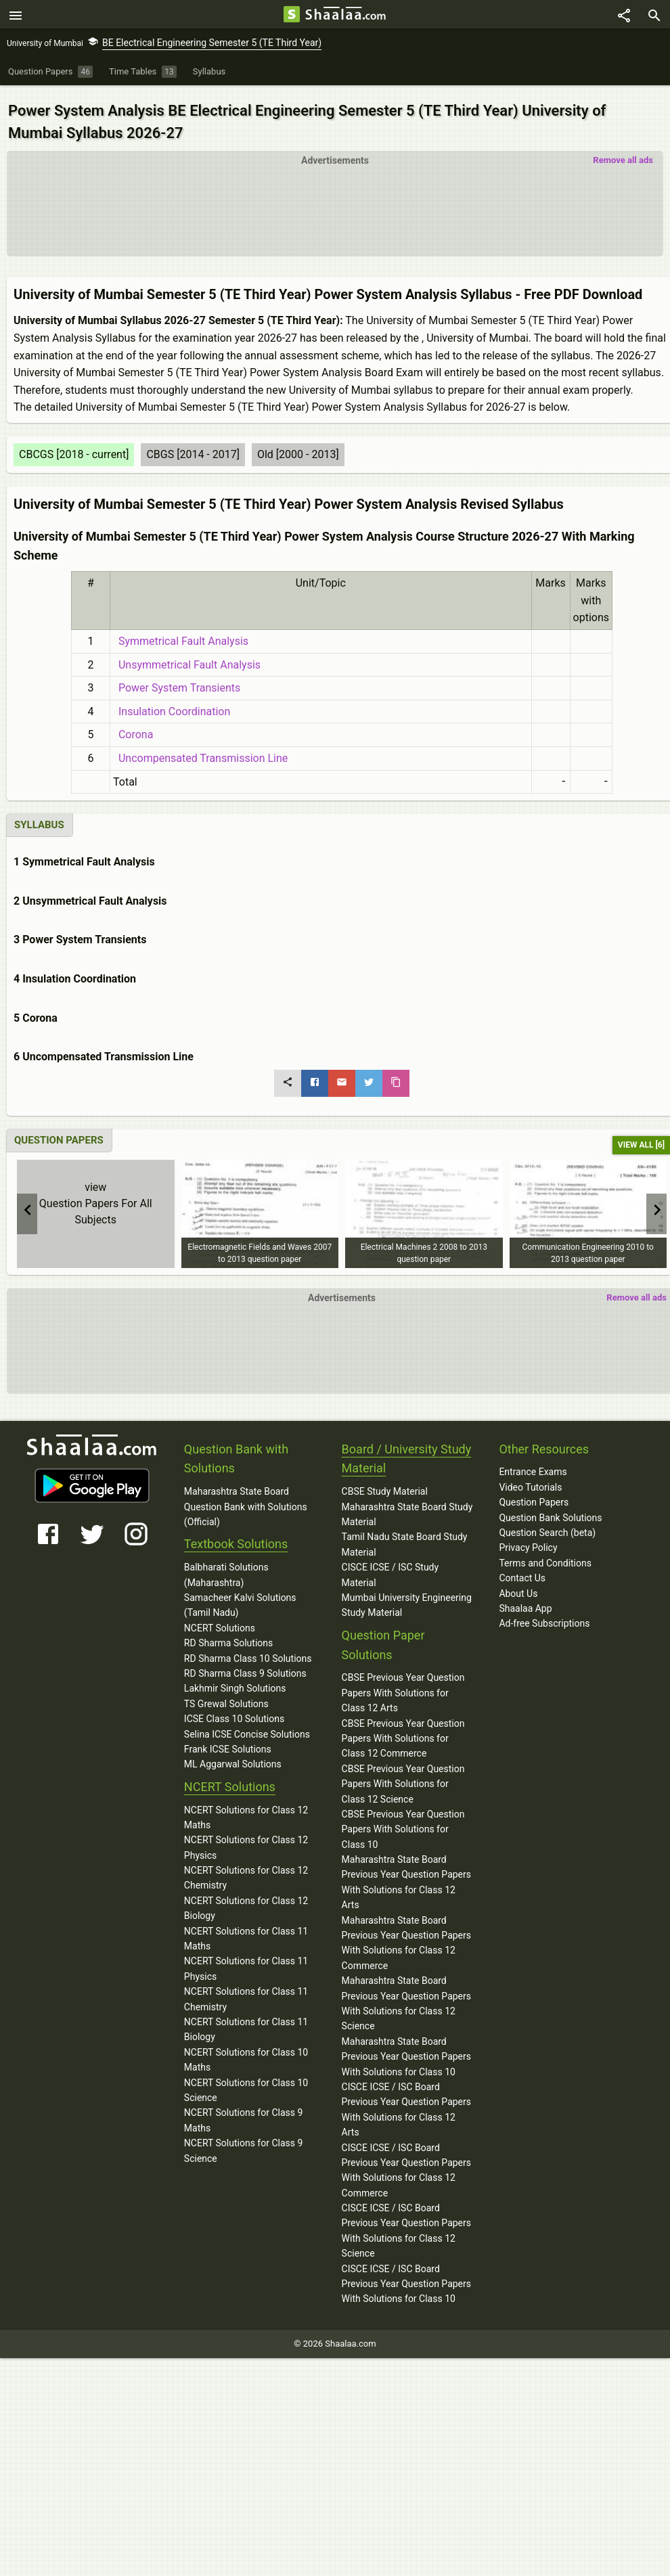 Image resolution: width=670 pixels, height=2576 pixels. I want to click on CISCE ICSE / ISC Board Previous Year Question Papers With Solutions for Class 10, so click(406, 2276).